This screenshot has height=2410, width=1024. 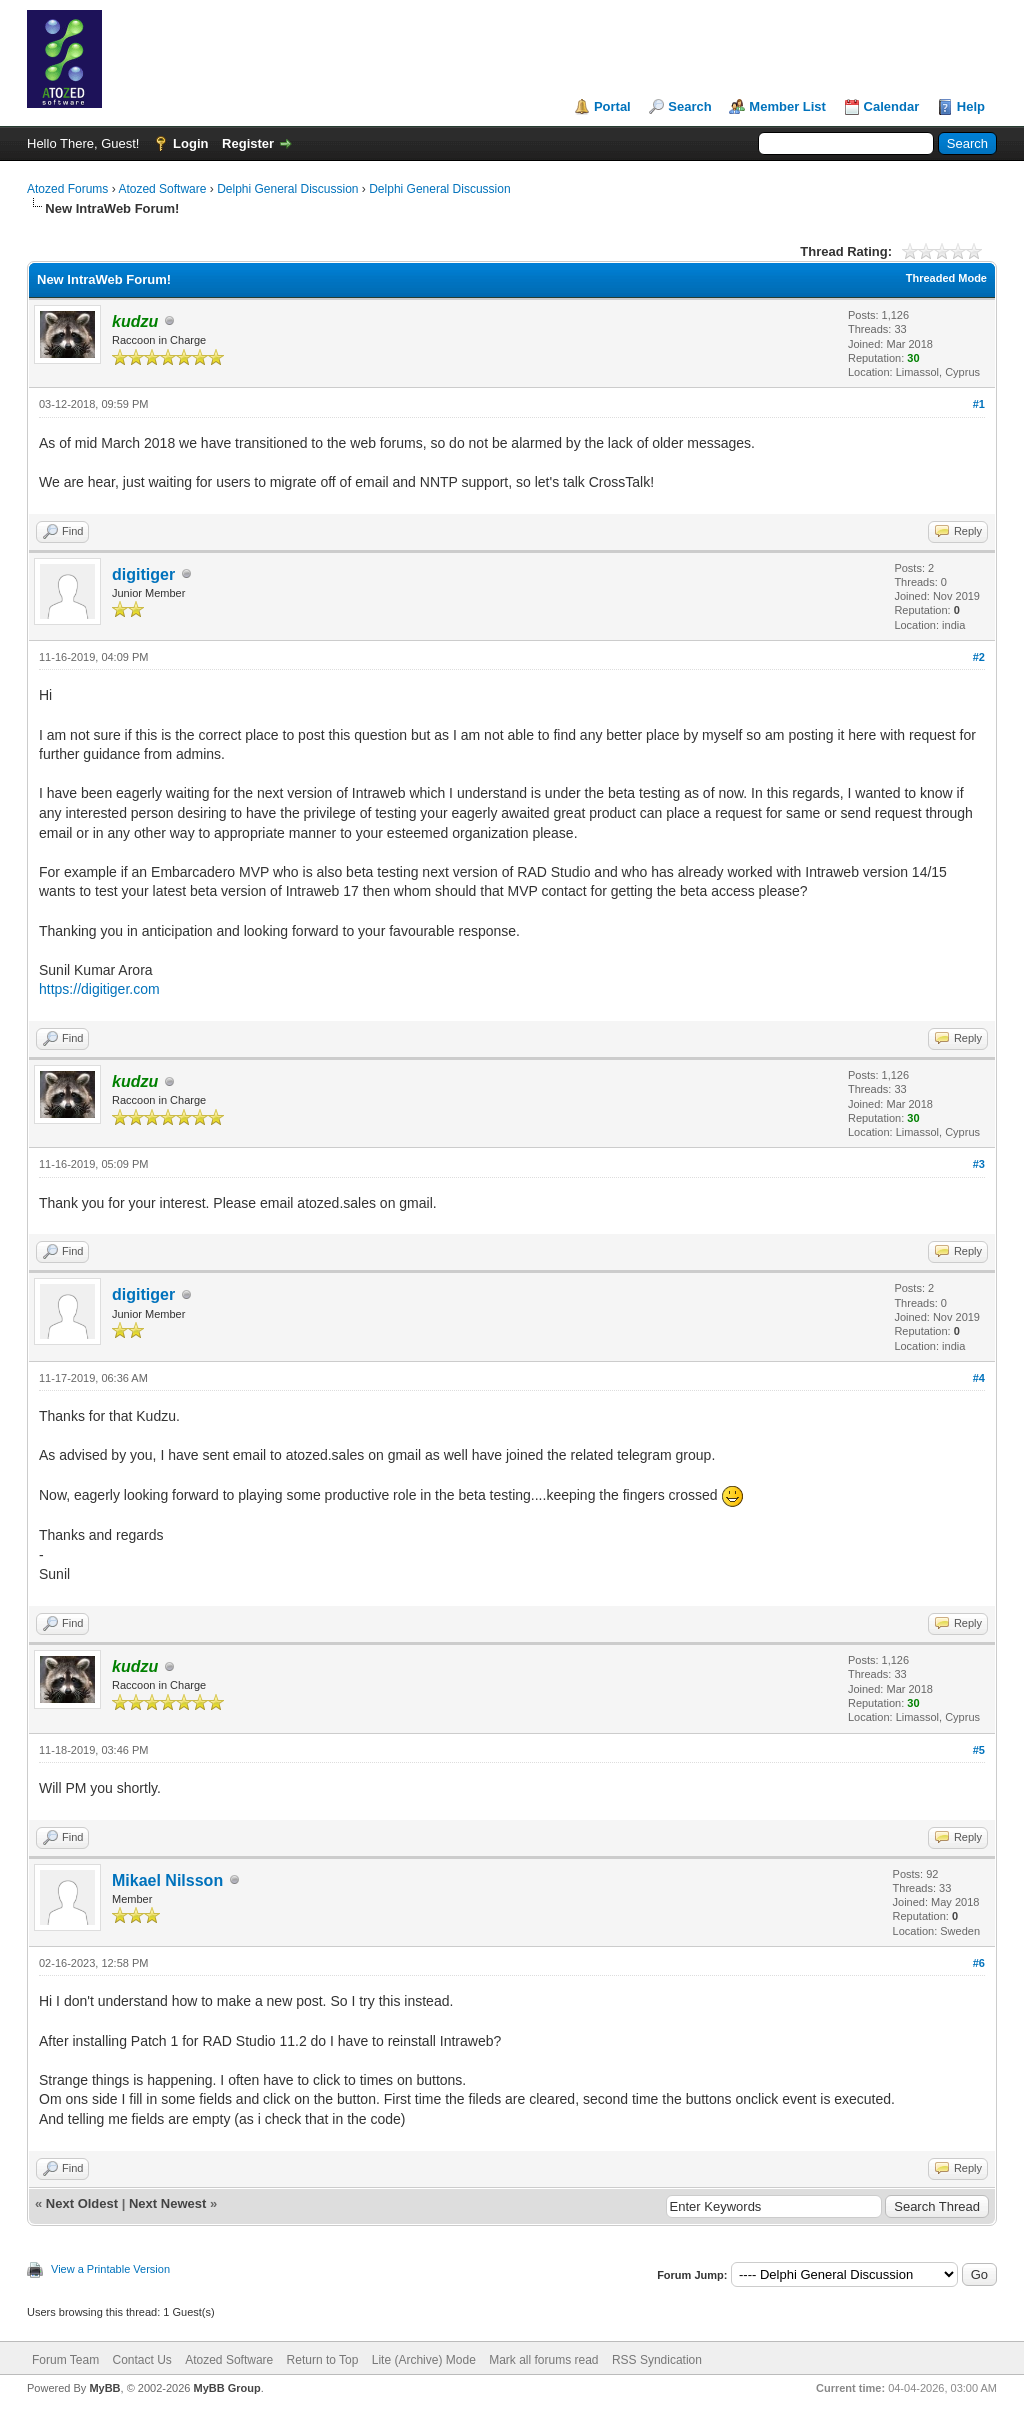 What do you see at coordinates (162, 189) in the screenshot?
I see `Atozed Software` at bounding box center [162, 189].